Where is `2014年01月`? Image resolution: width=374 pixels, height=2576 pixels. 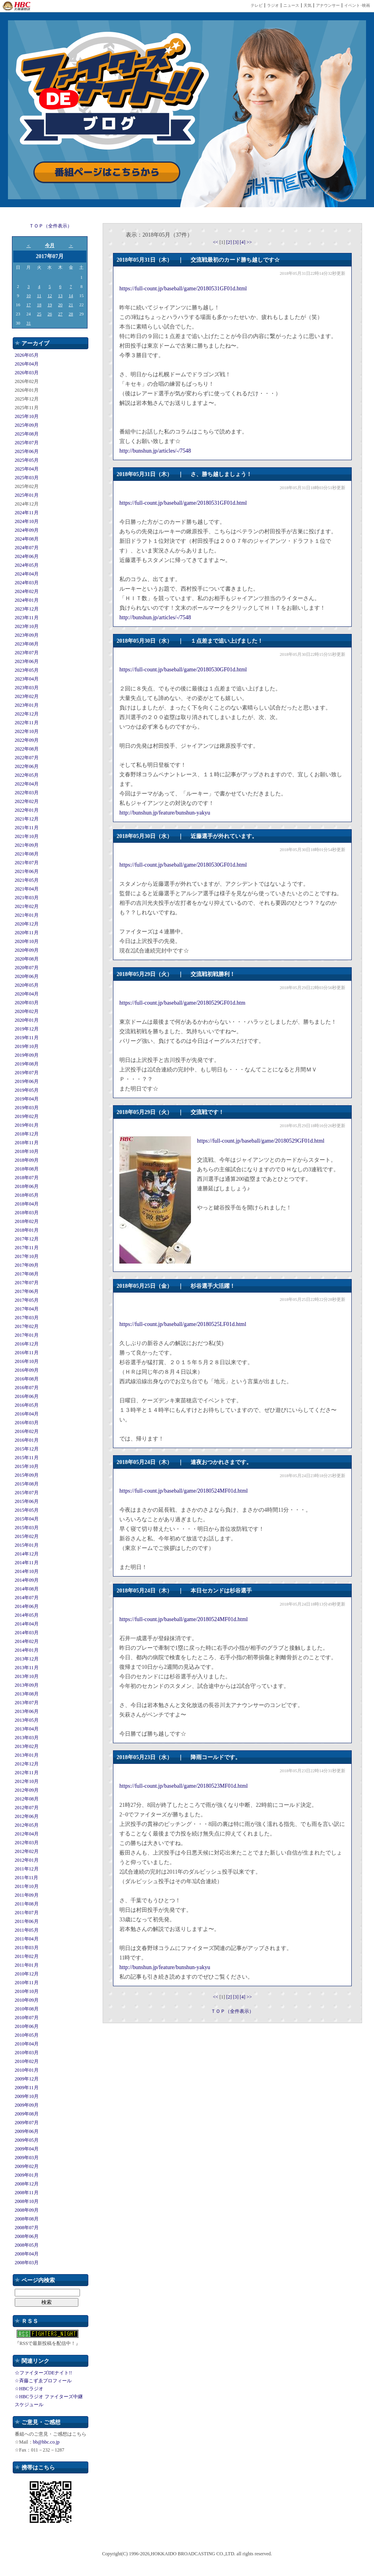 2014年01月 is located at coordinates (27, 1650).